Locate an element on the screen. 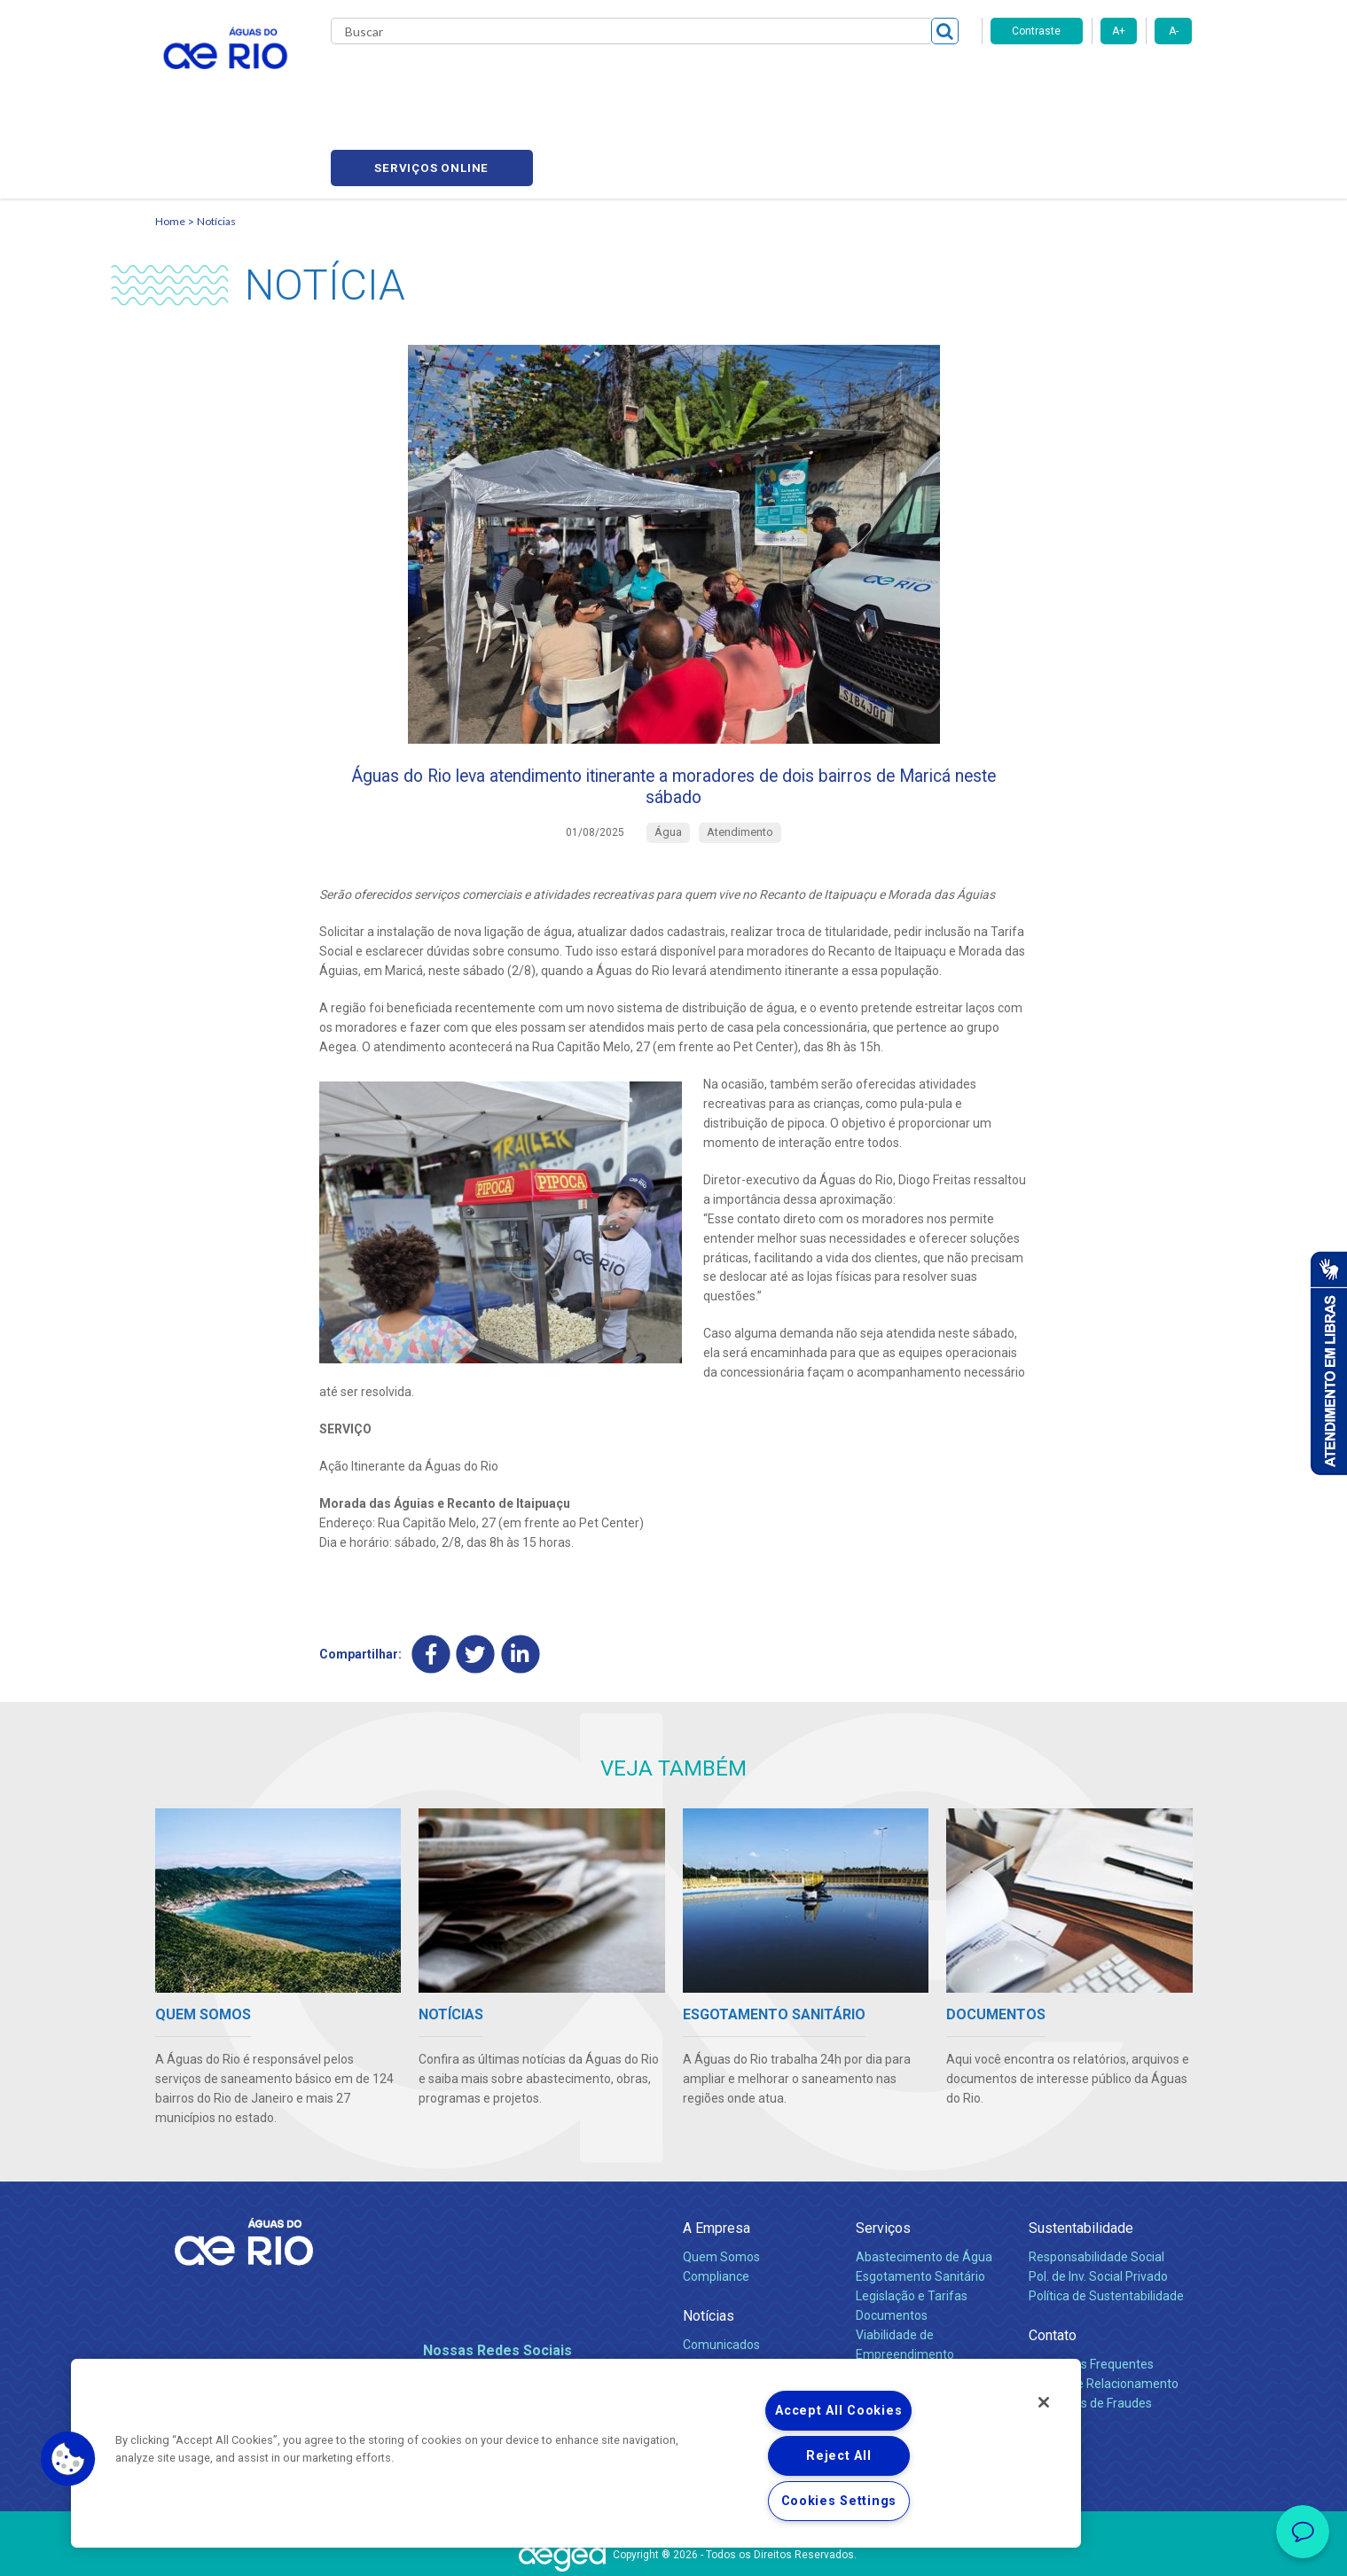 This screenshot has width=1347, height=2576. Contato is located at coordinates (1053, 2267).